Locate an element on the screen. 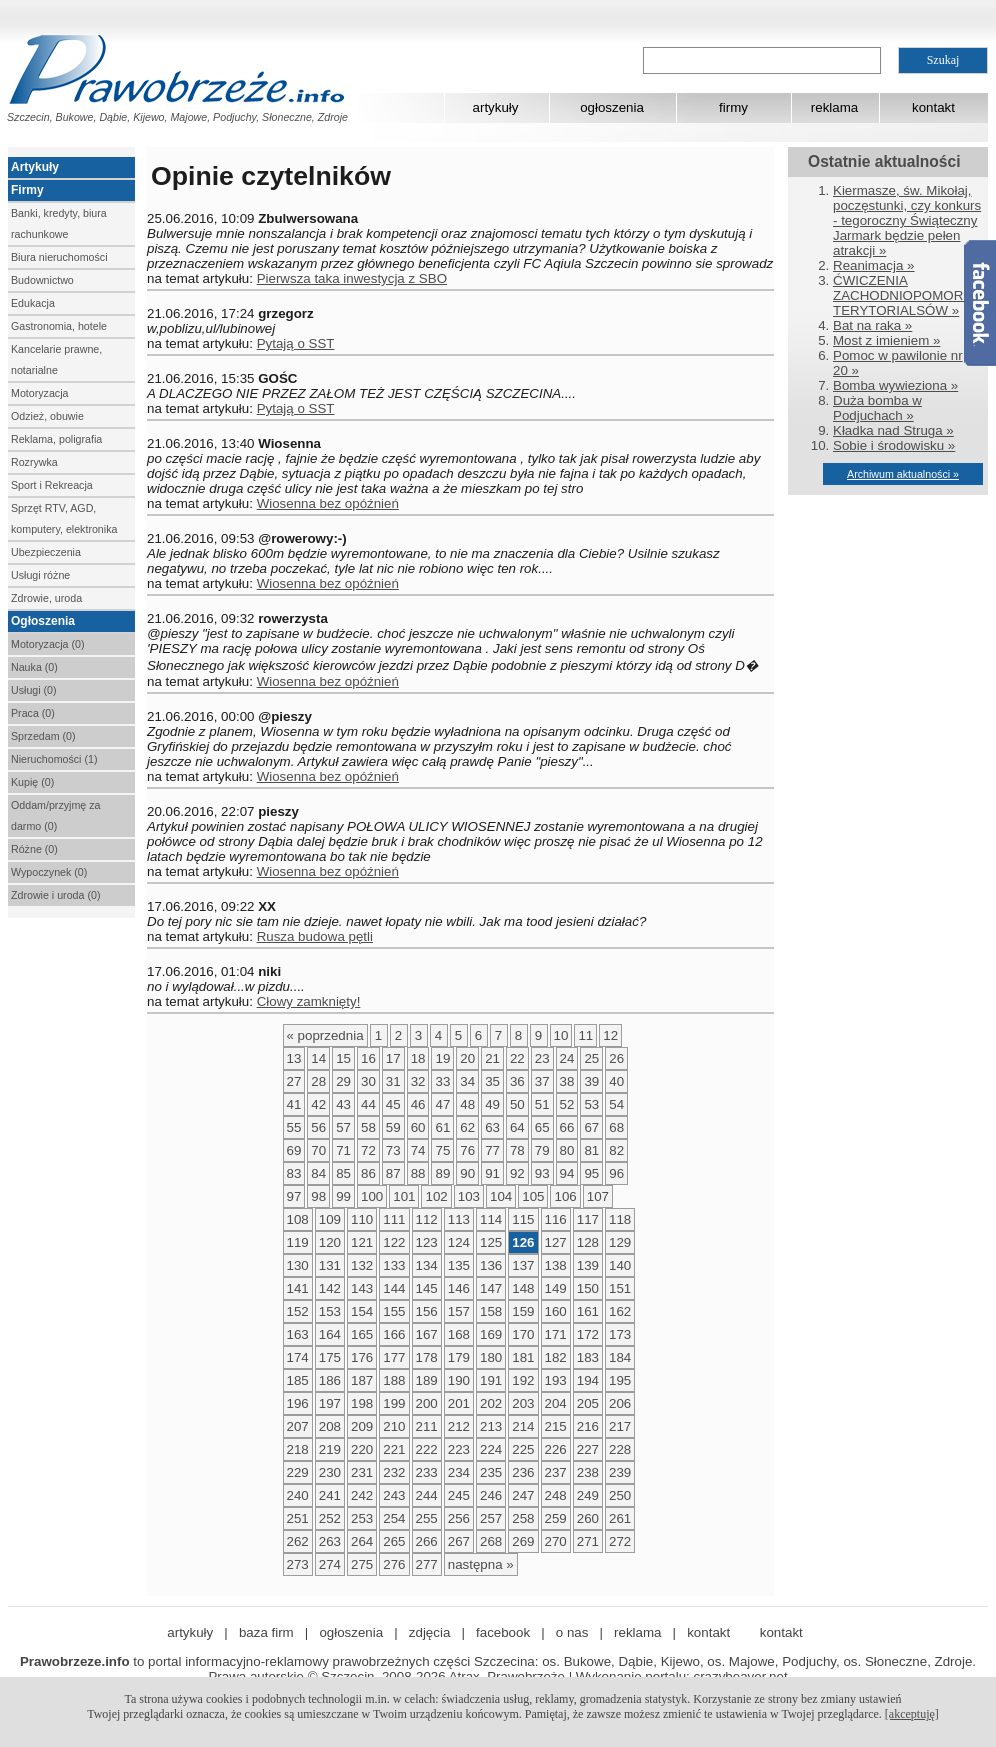  228 is located at coordinates (620, 1449).